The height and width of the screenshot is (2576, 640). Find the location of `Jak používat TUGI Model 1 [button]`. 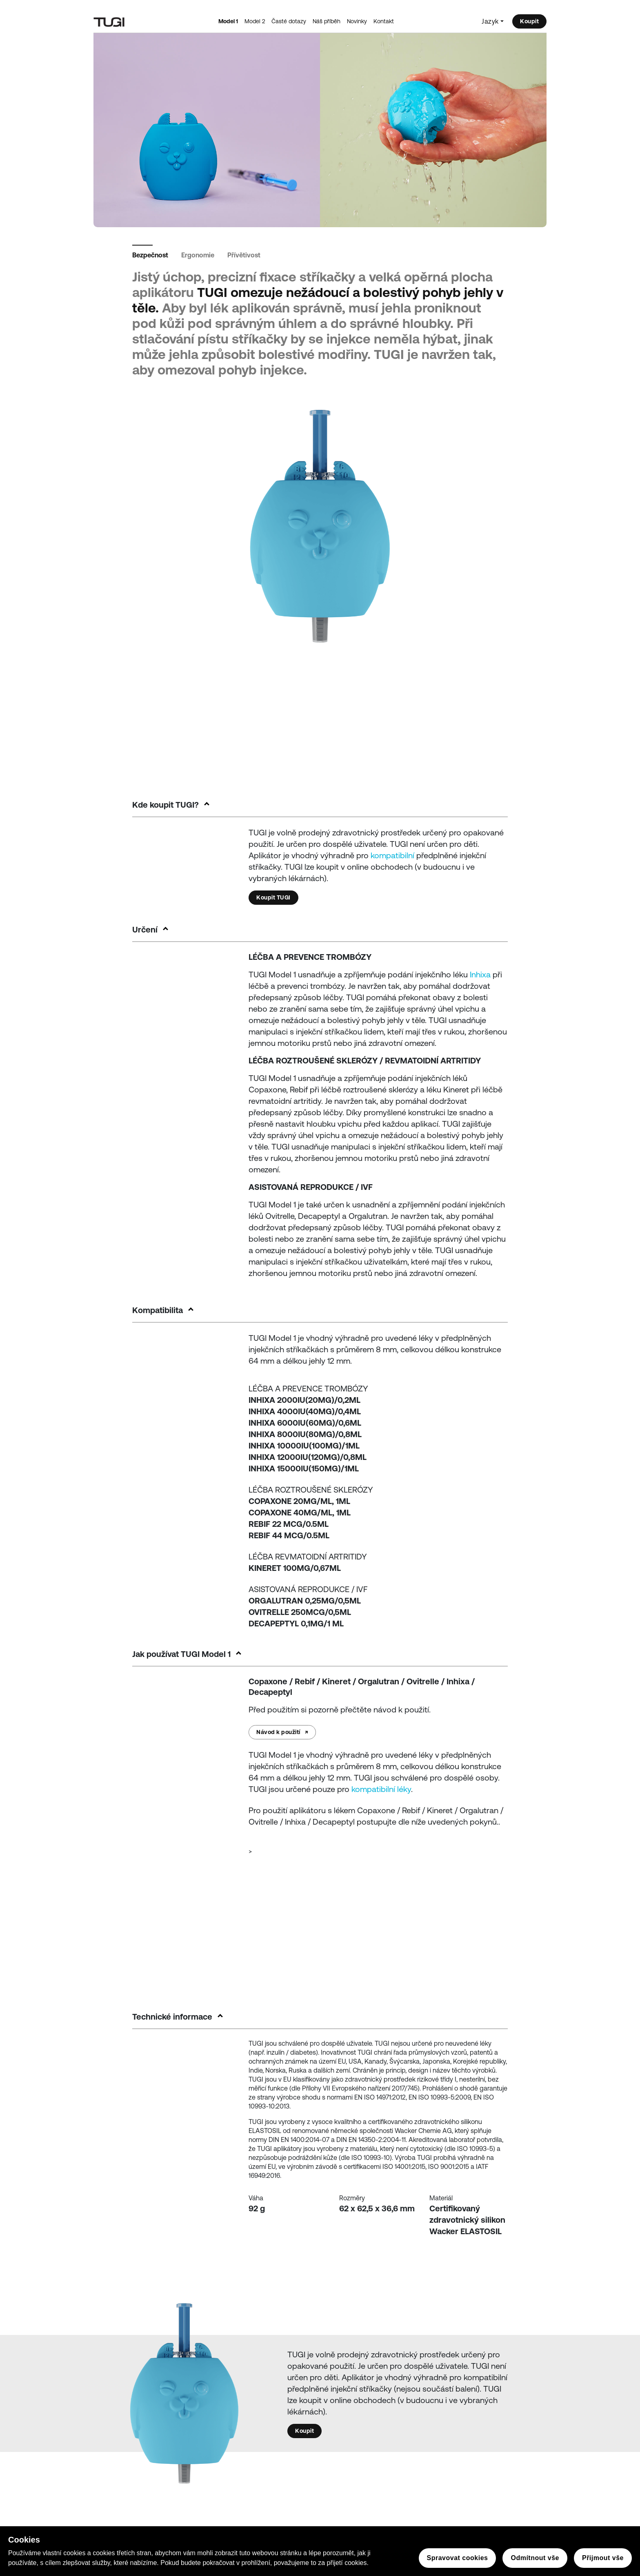

Jak používat TUGI Model 1 [button] is located at coordinates (181, 1654).